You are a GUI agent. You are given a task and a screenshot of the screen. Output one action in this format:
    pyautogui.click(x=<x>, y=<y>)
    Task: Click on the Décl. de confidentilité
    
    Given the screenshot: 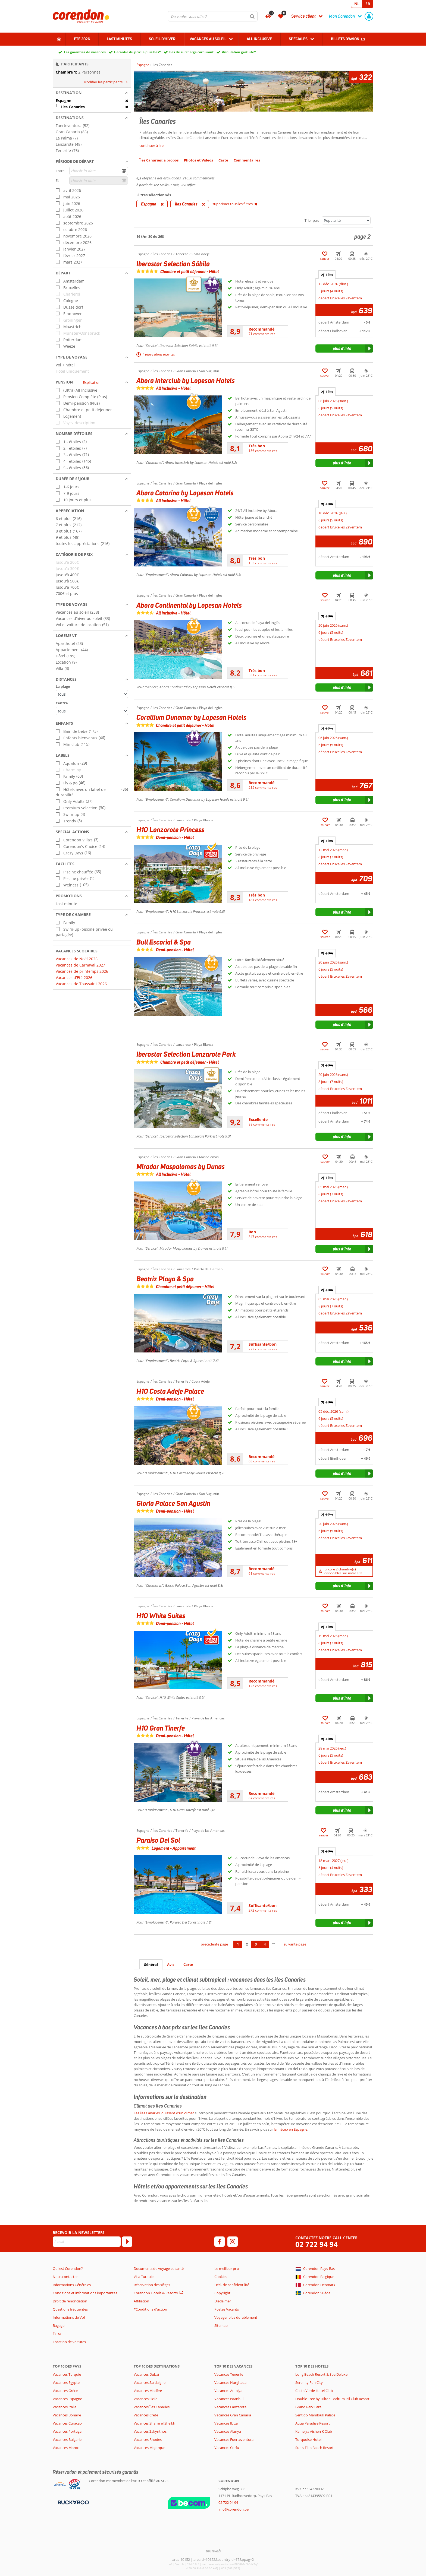 What is the action you would take?
    pyautogui.click(x=231, y=2284)
    